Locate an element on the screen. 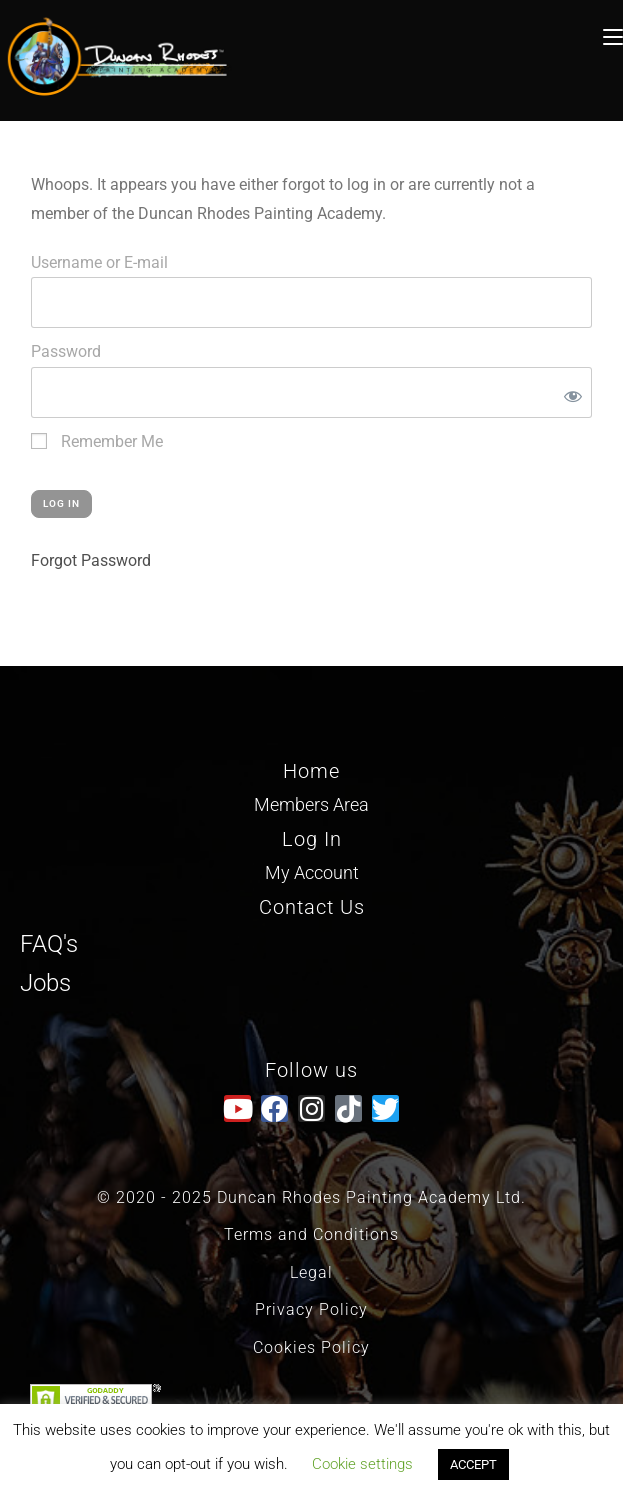 This screenshot has height=1497, width=623. My Account is located at coordinates (312, 872).